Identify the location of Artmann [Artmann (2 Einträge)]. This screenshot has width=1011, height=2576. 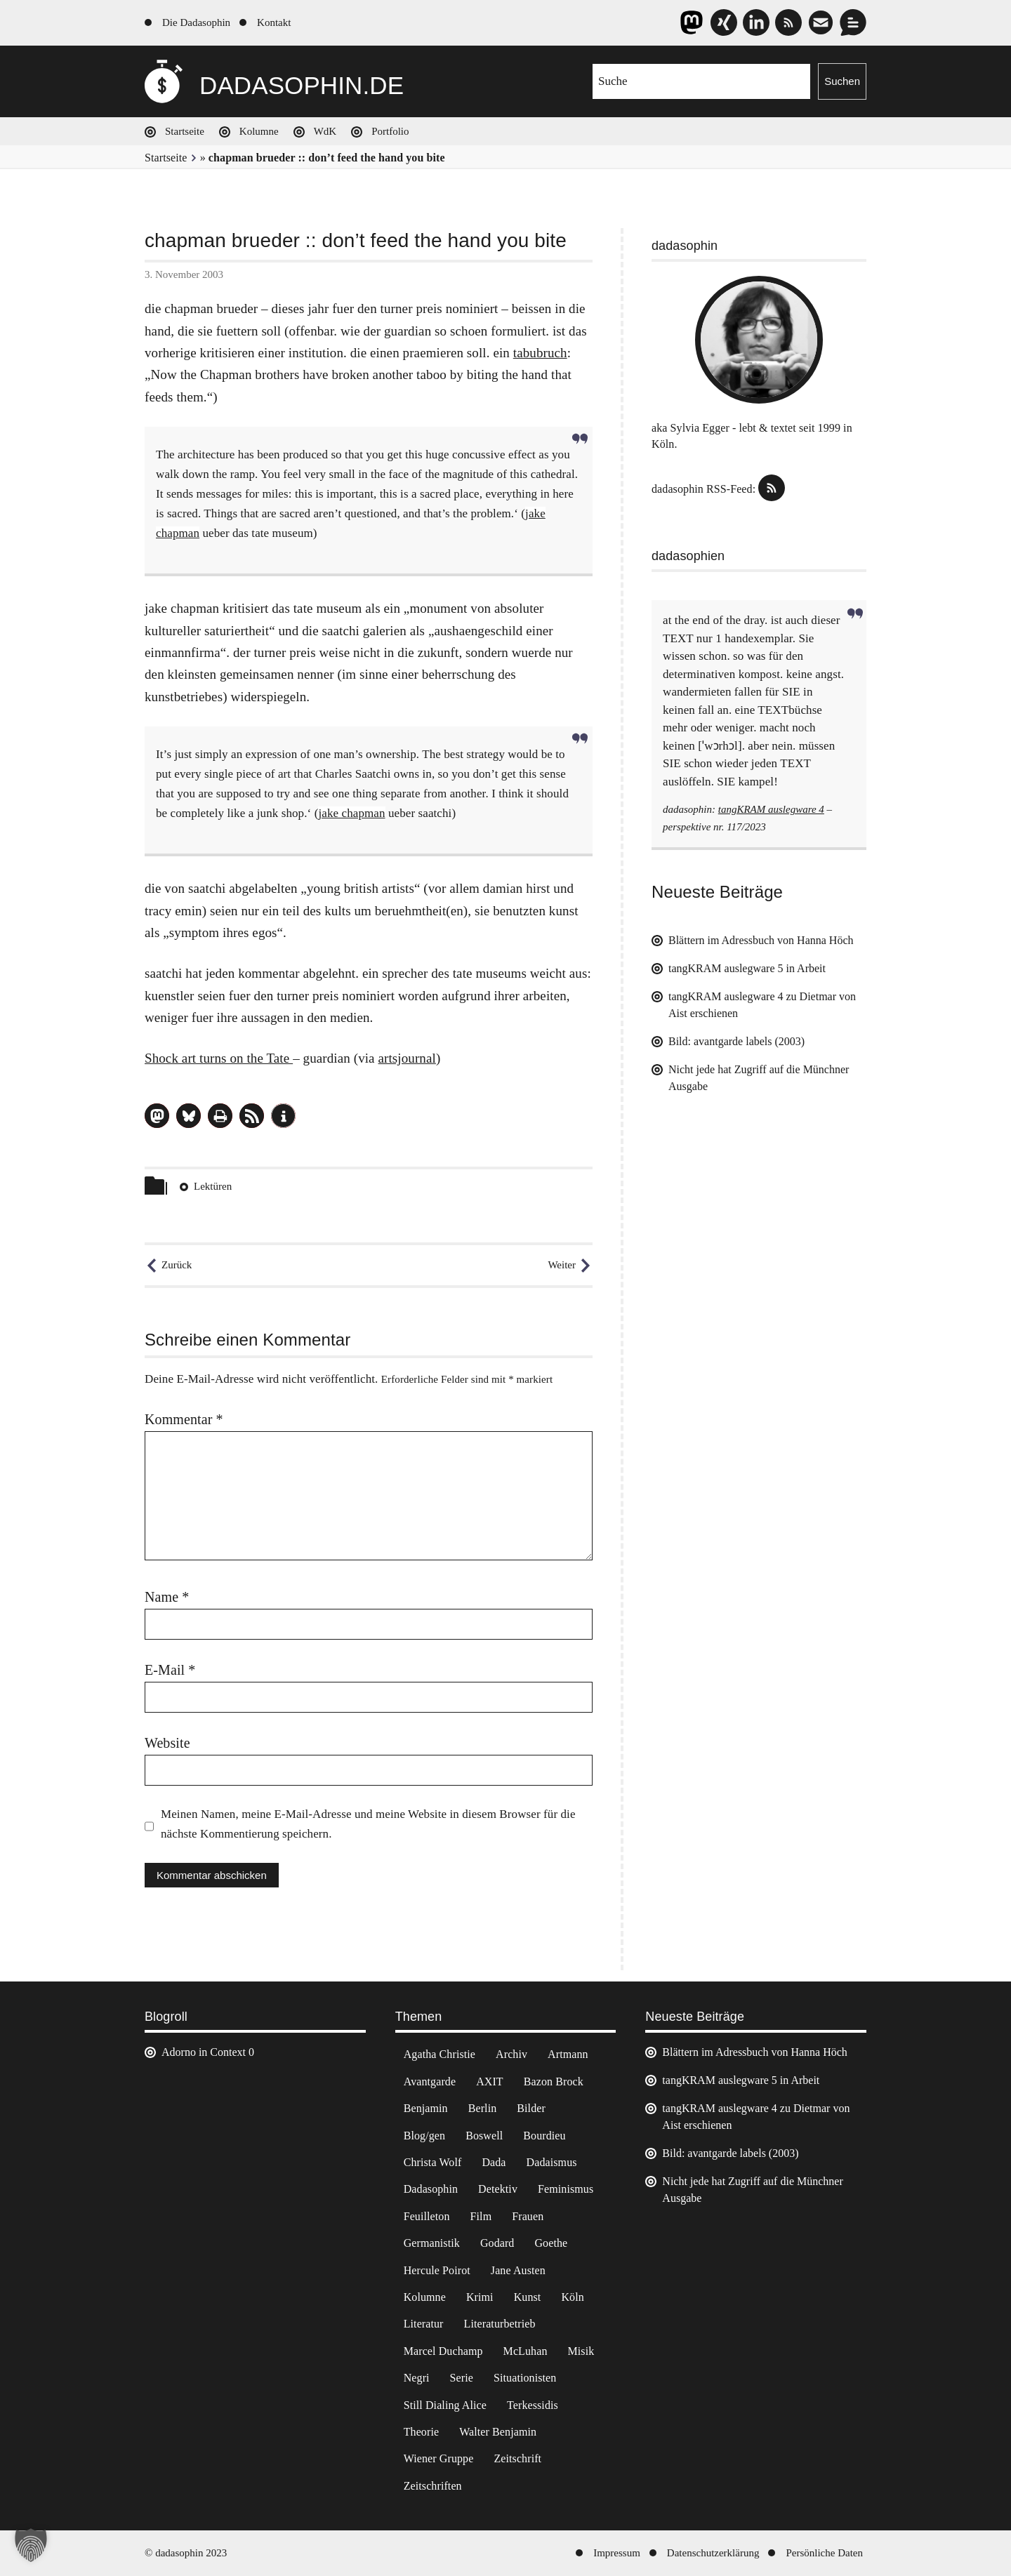
(568, 2054).